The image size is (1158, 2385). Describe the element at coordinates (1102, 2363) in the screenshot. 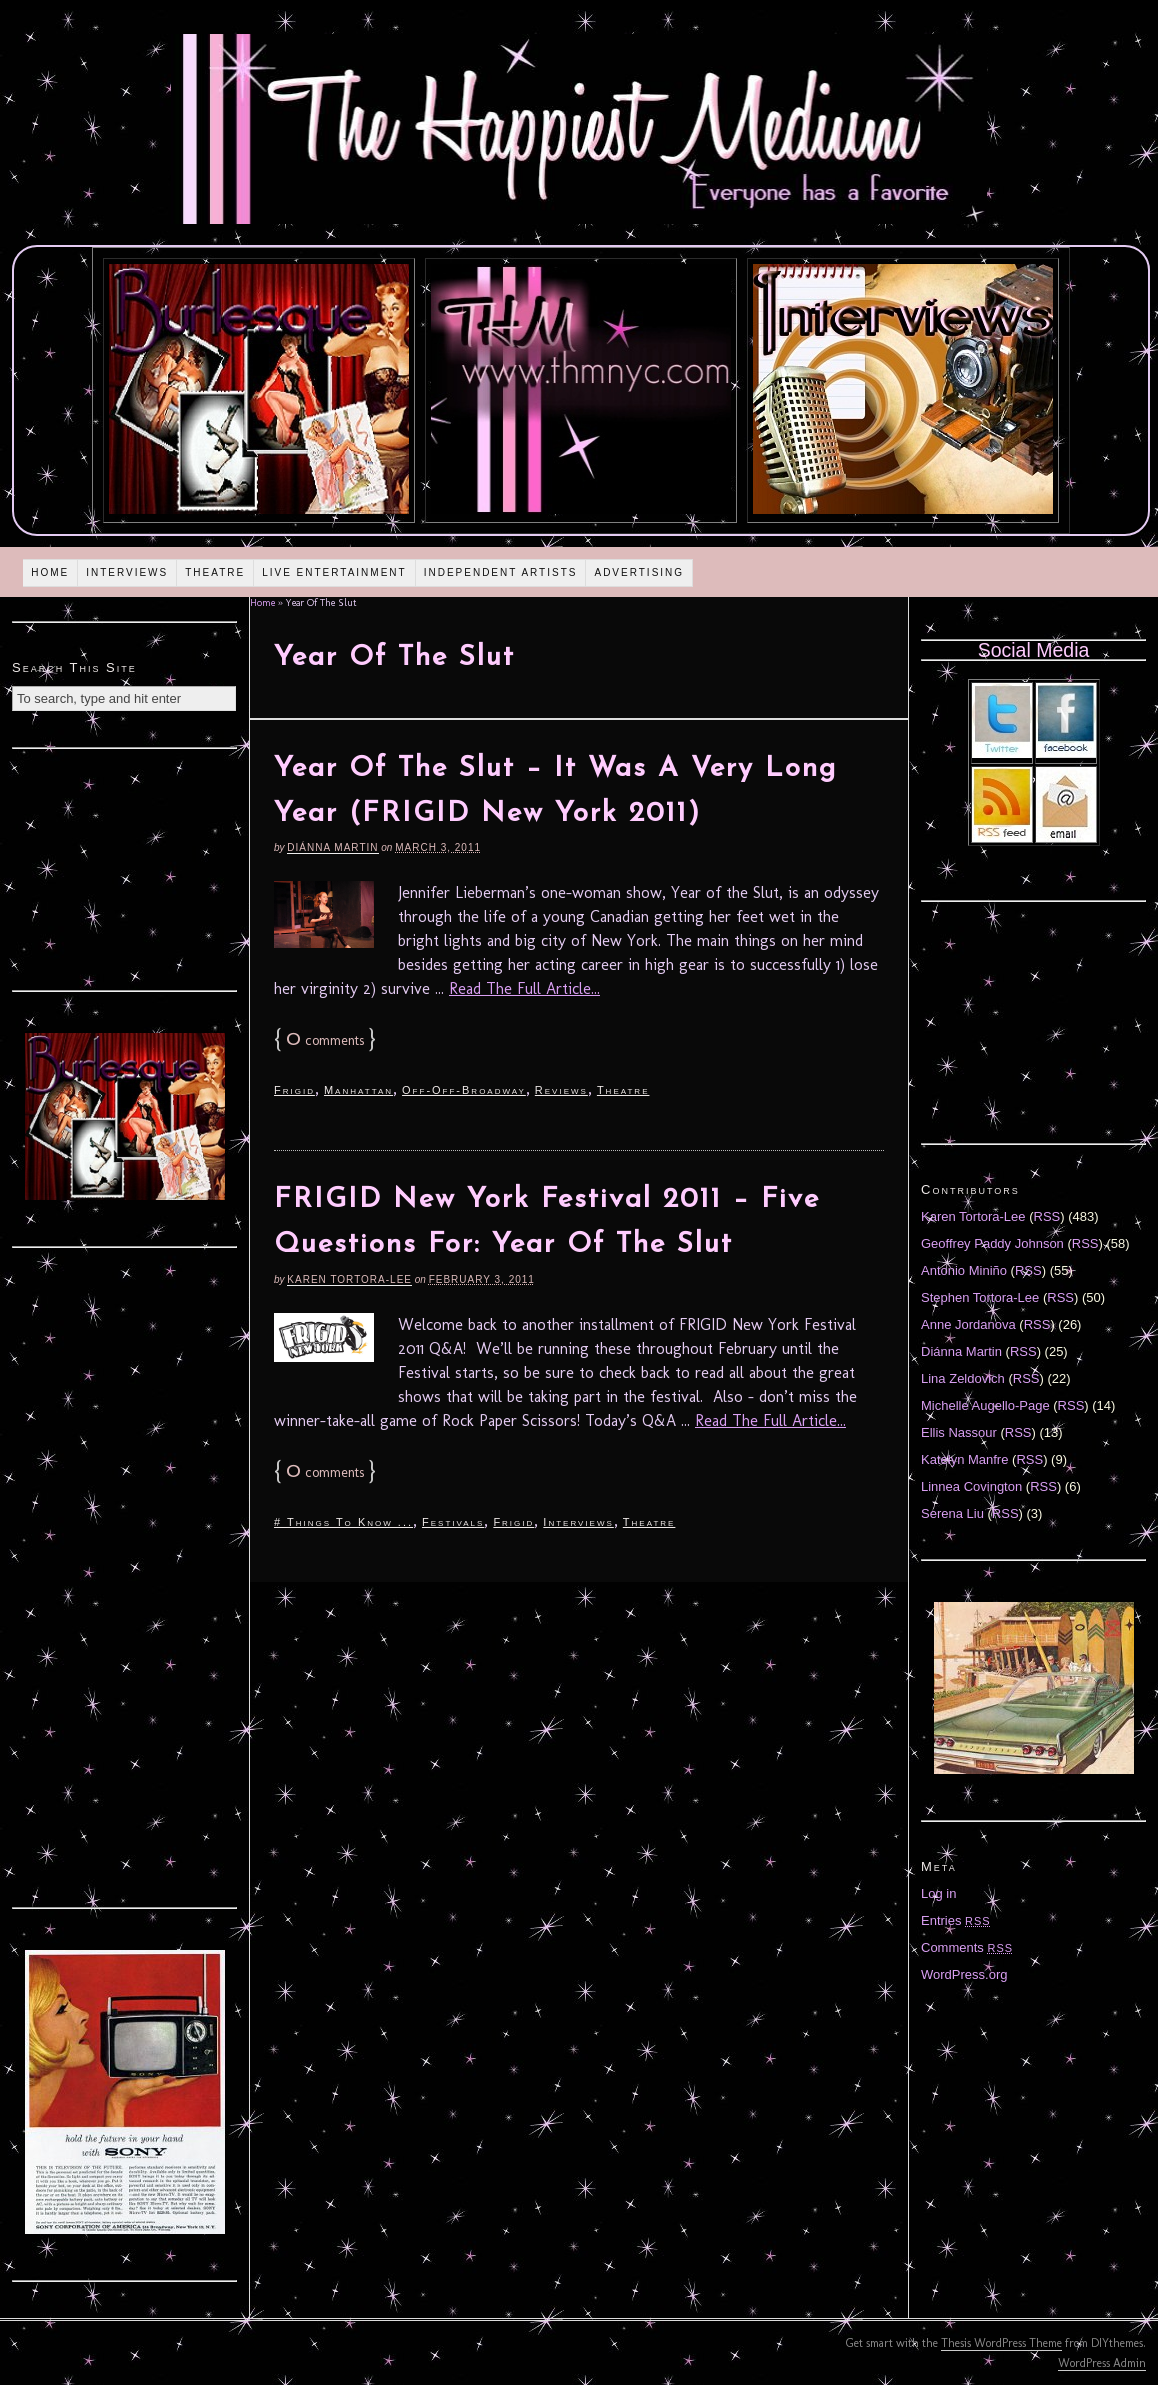

I see `WordPress Admin` at that location.